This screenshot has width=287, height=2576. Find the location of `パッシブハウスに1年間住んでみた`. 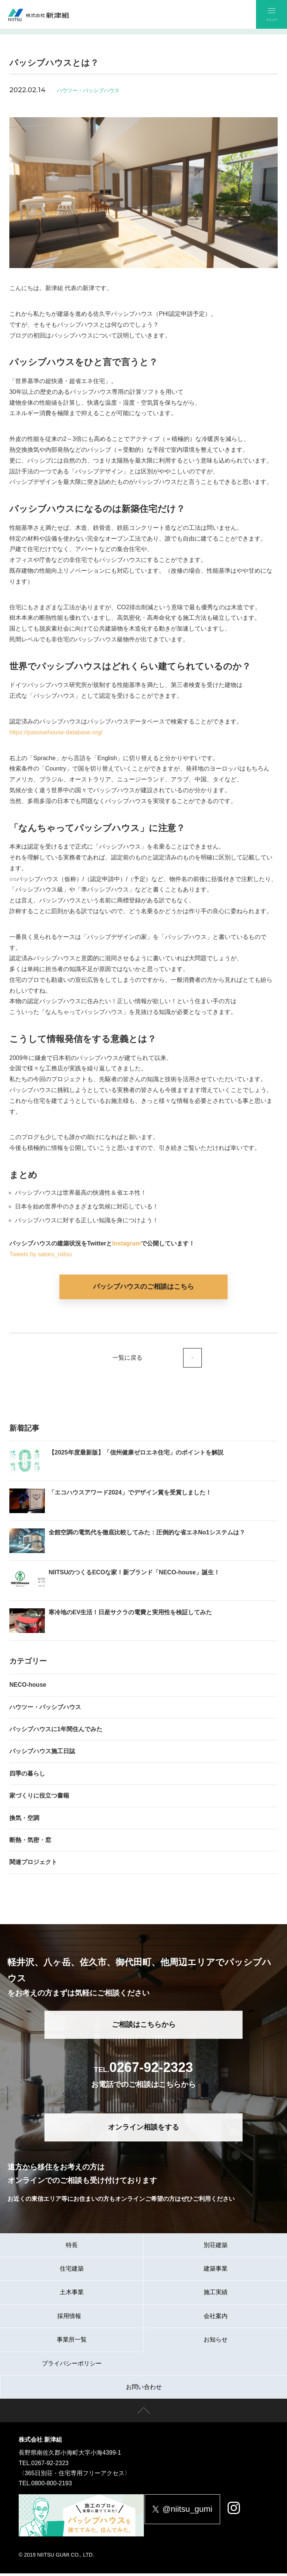

パッシブハウスに1年間住んでみた is located at coordinates (55, 1732).